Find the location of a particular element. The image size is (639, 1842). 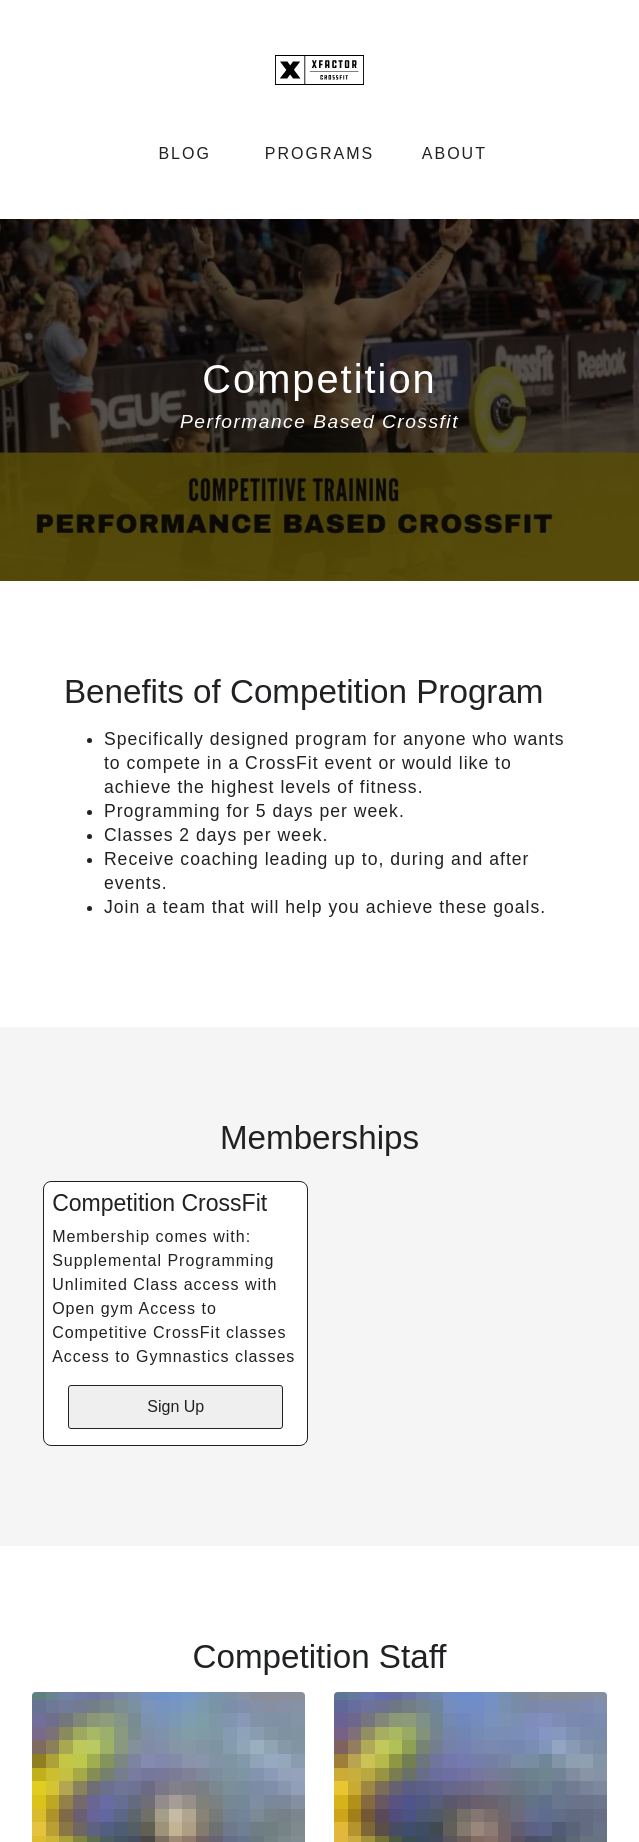

Blog is located at coordinates (184, 153).